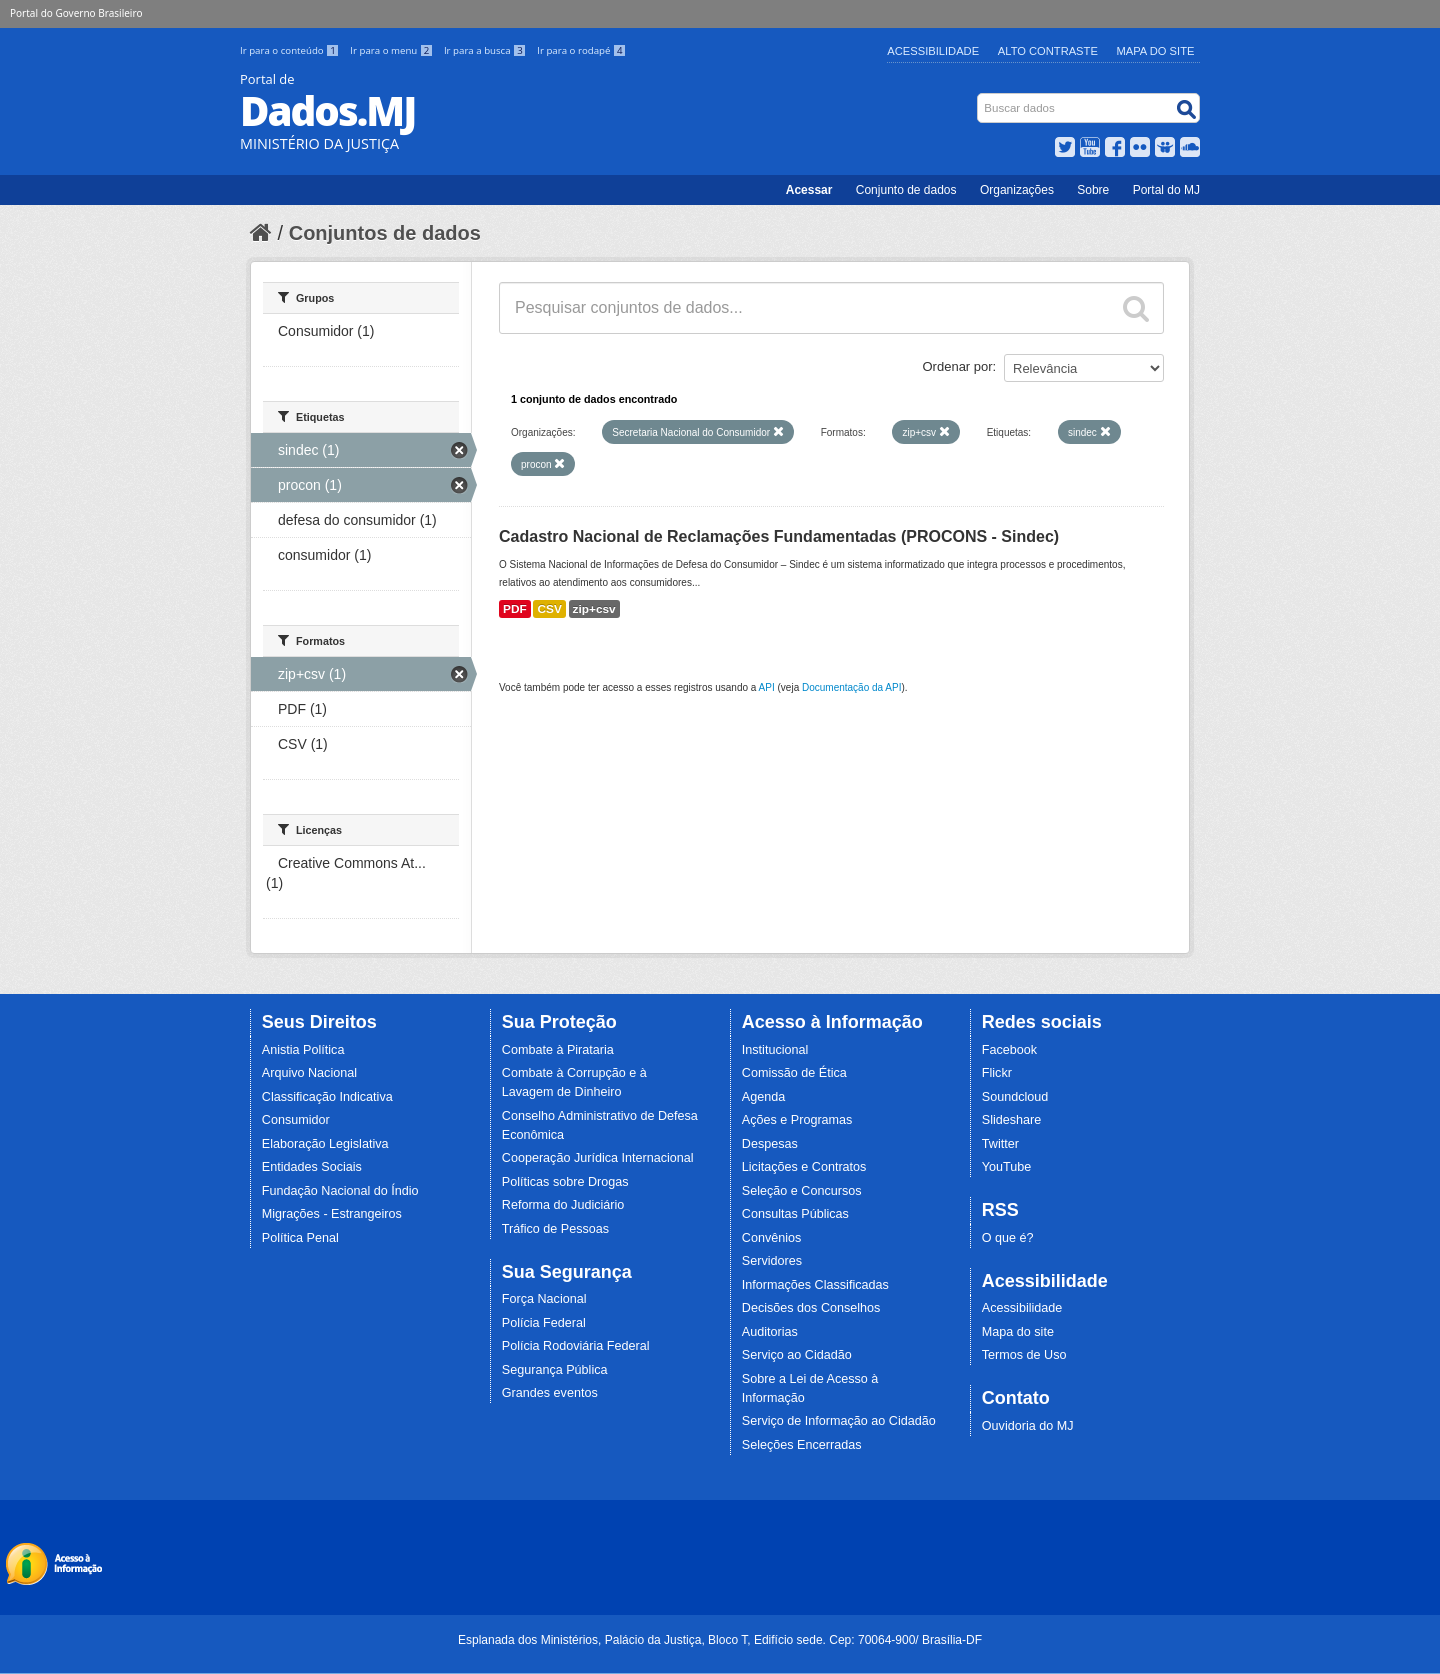  What do you see at coordinates (1028, 1426) in the screenshot?
I see `Ouvidoria do MJ` at bounding box center [1028, 1426].